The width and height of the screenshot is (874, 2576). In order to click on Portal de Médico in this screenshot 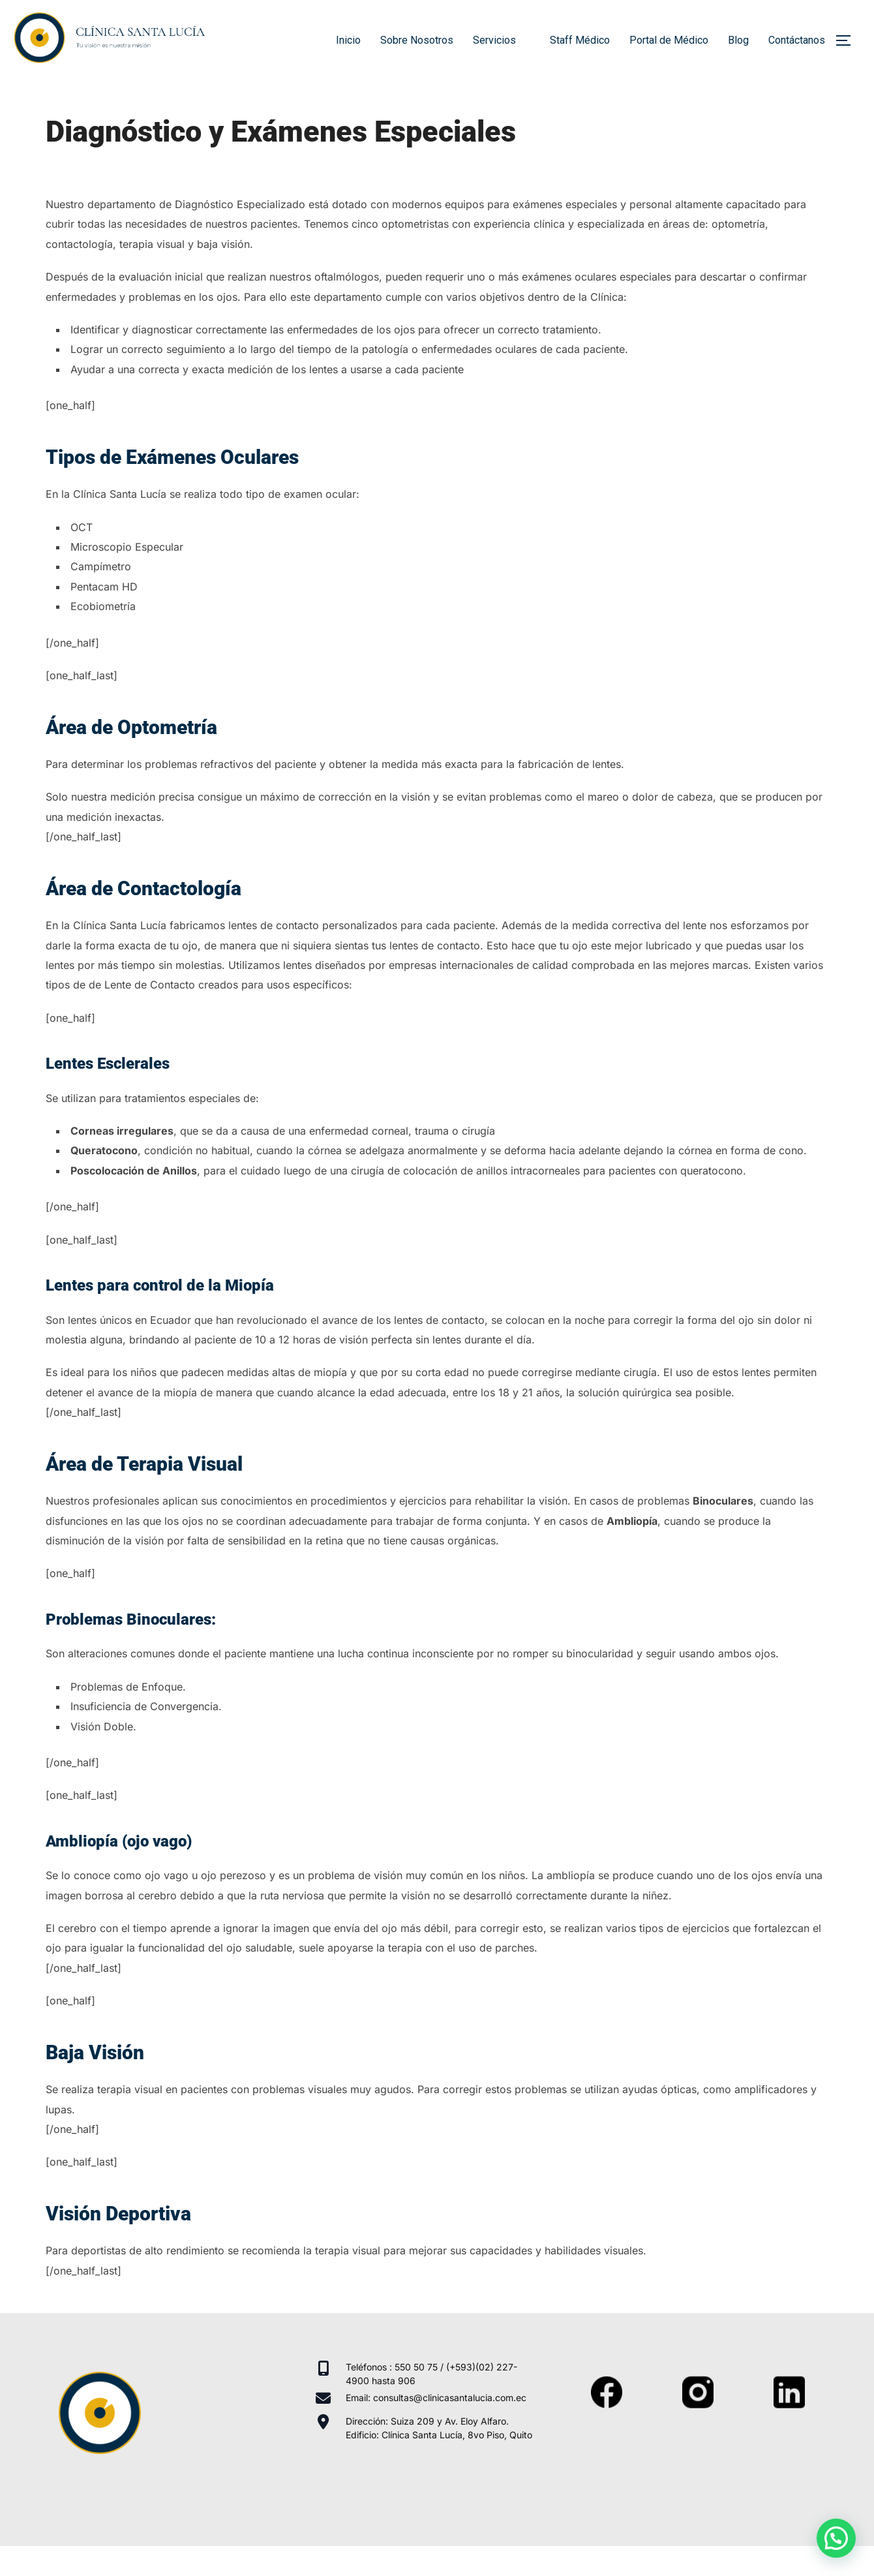, I will do `click(668, 40)`.